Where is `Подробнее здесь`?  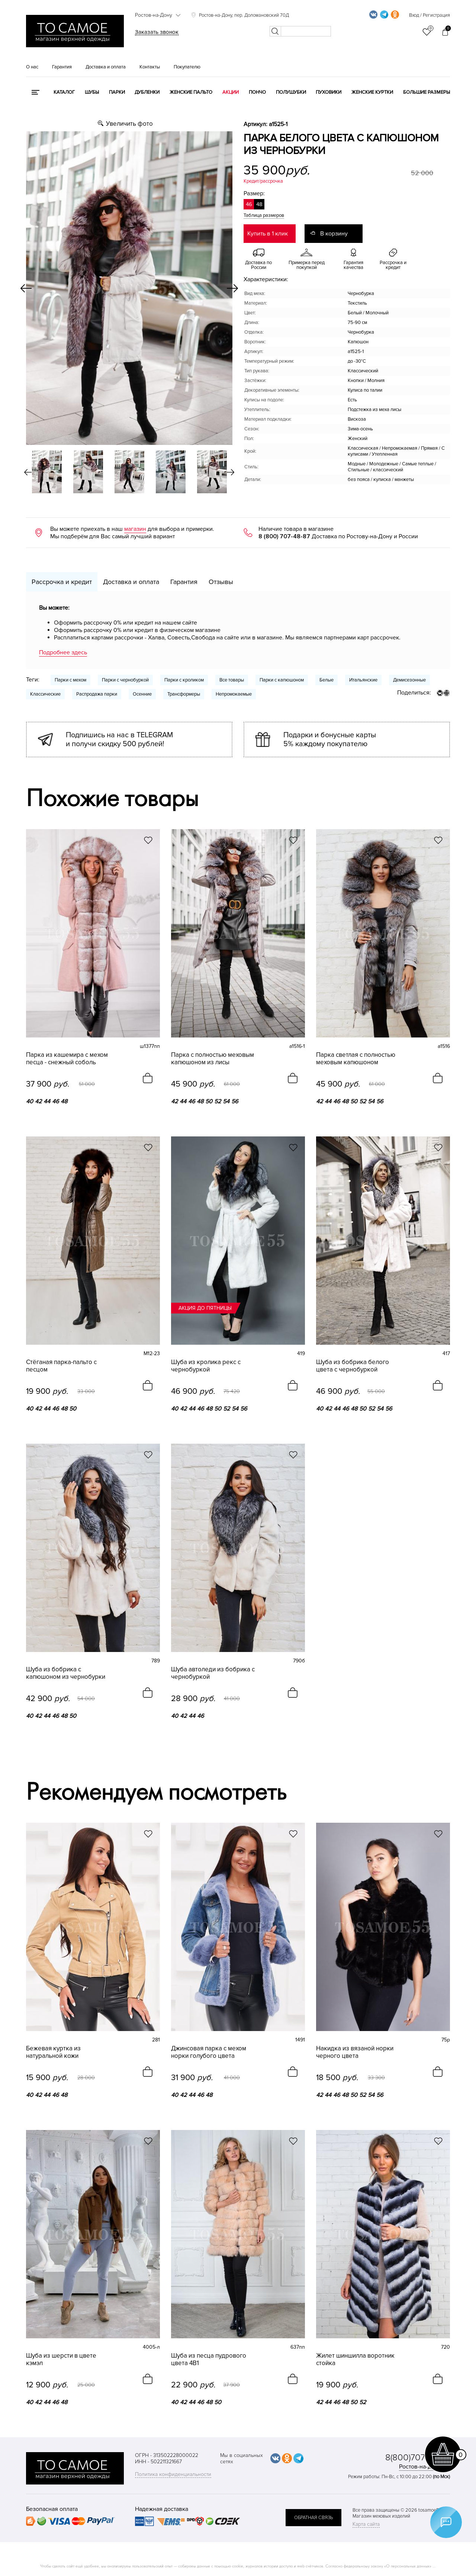 Подробнее здесь is located at coordinates (63, 652).